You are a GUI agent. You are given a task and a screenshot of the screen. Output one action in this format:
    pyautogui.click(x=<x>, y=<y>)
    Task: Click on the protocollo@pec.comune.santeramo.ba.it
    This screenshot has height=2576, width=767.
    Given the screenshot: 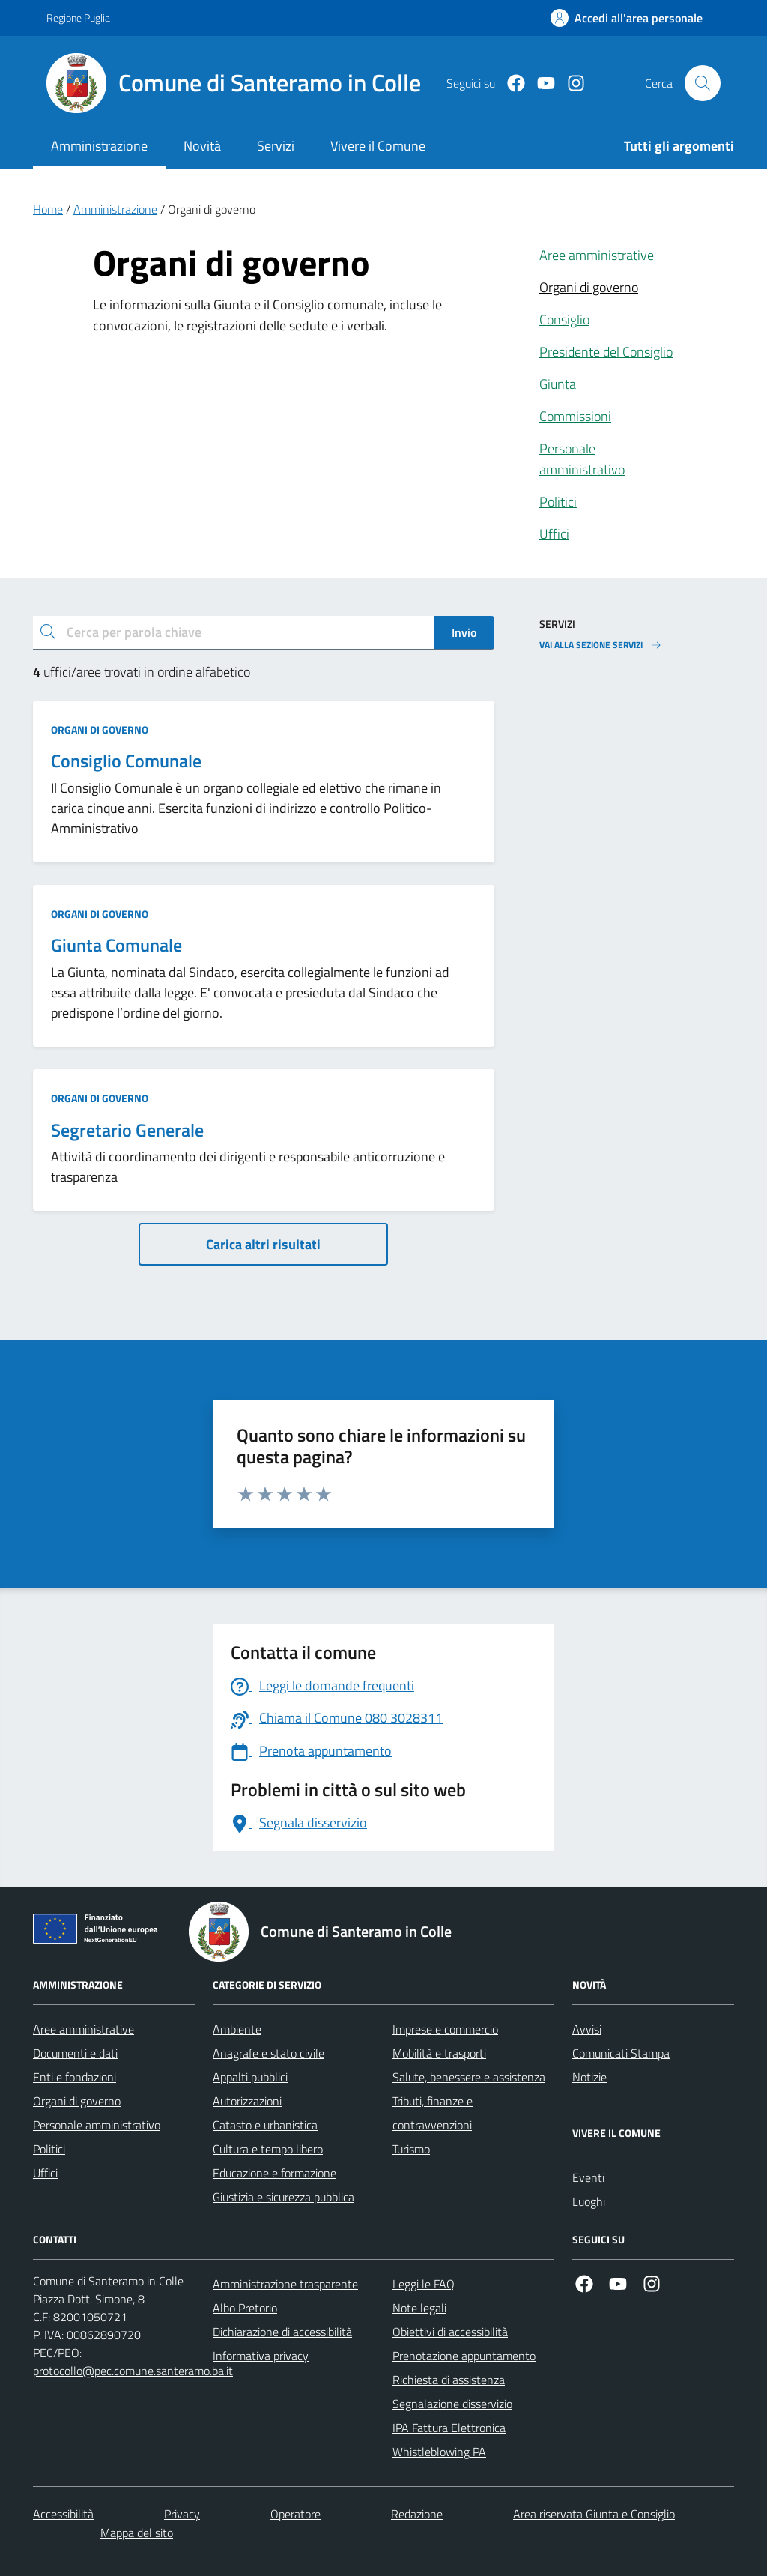 What is the action you would take?
    pyautogui.click(x=133, y=2371)
    